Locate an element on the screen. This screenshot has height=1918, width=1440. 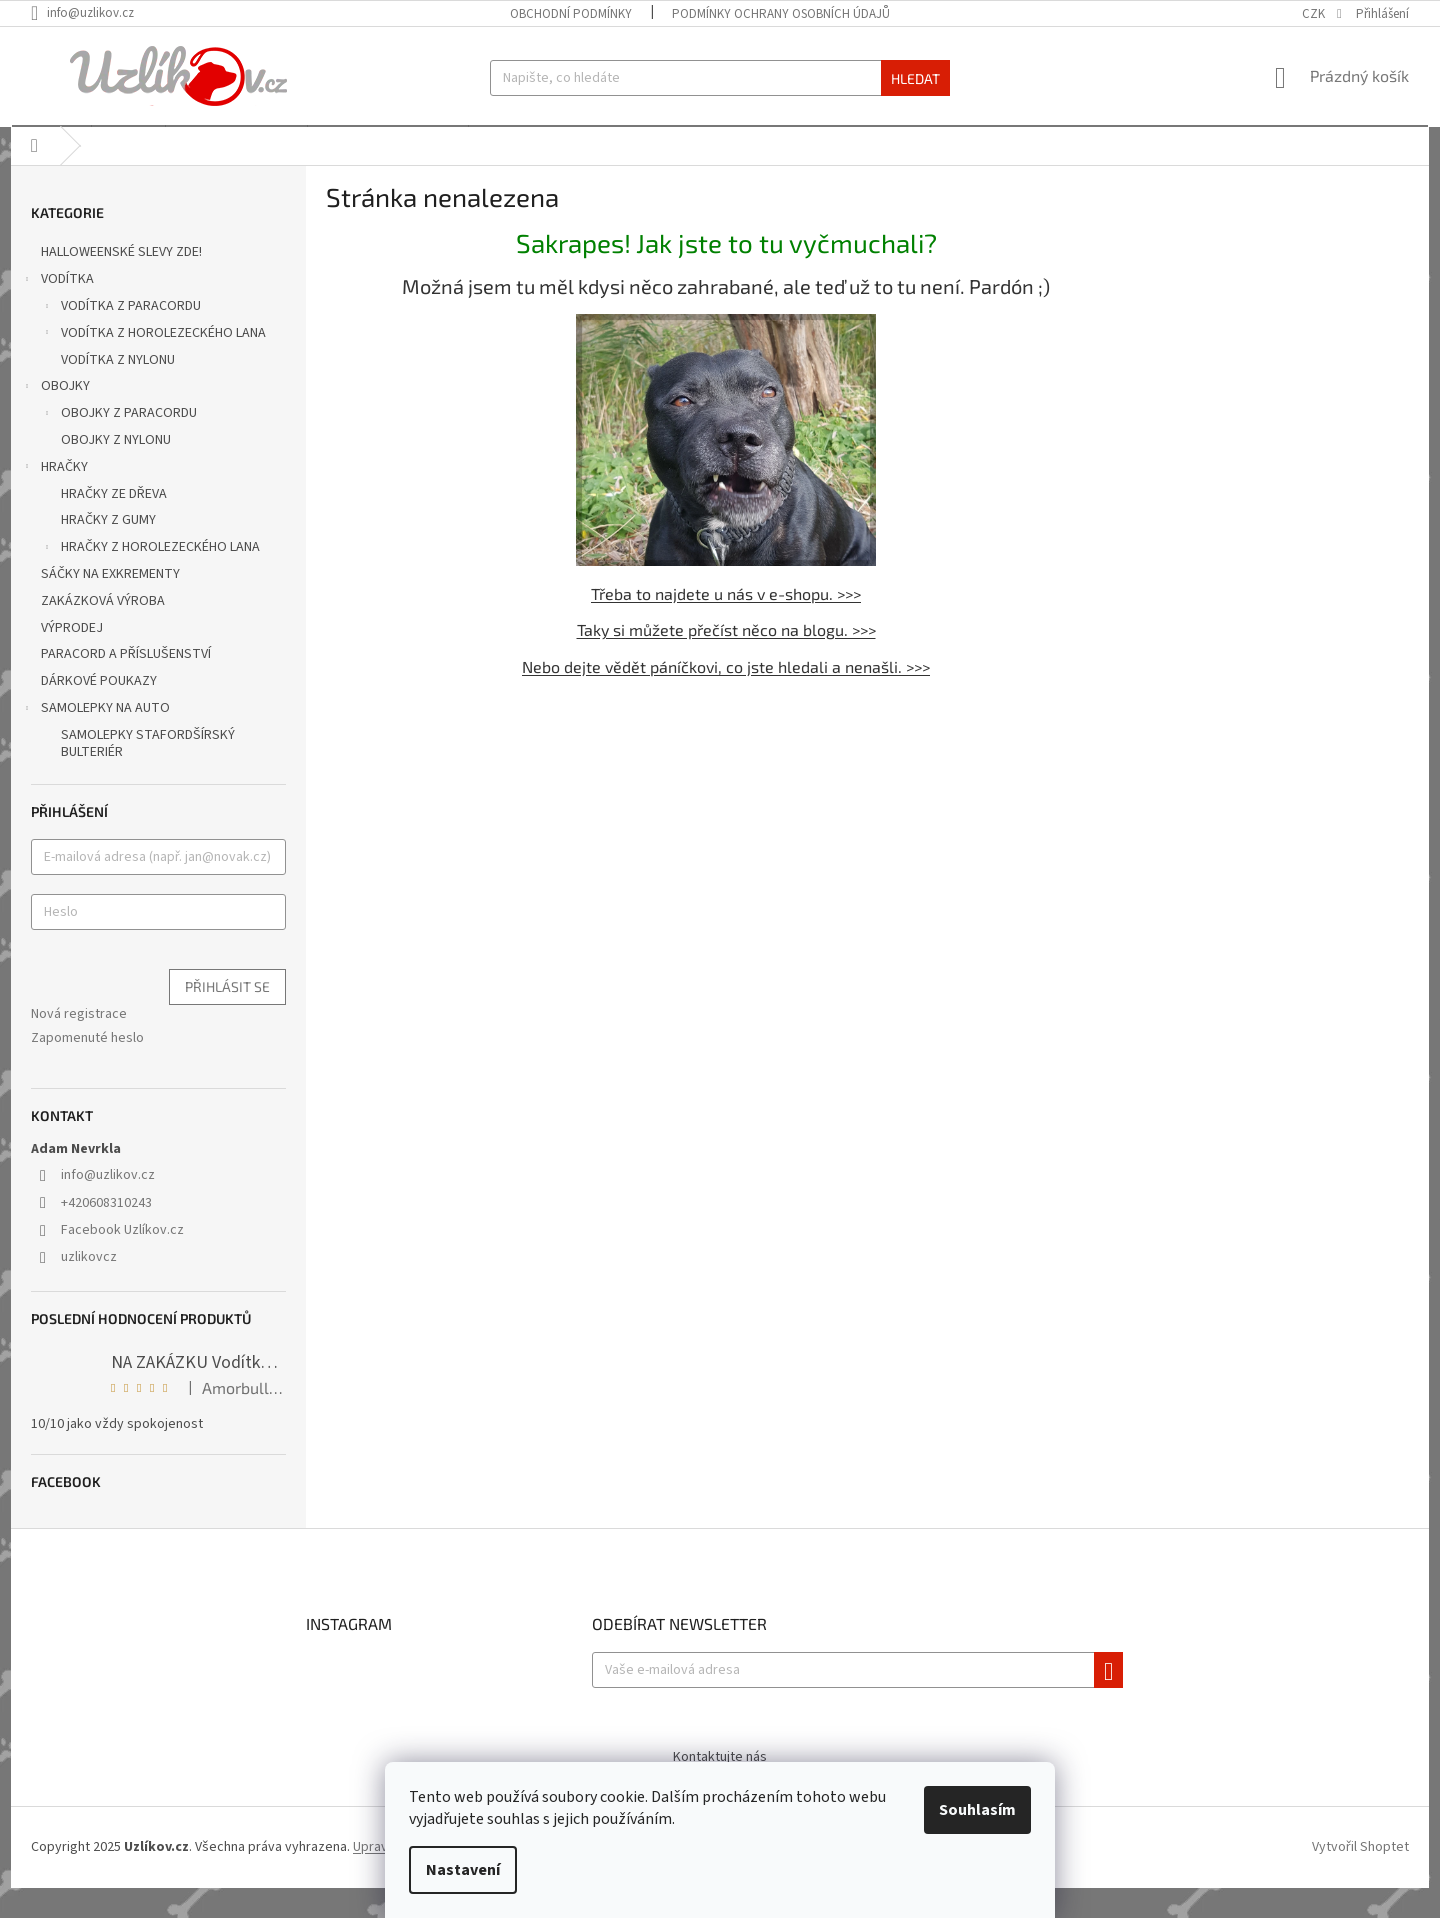
Nastavení [Nastavení cookies] is located at coordinates (463, 1870).